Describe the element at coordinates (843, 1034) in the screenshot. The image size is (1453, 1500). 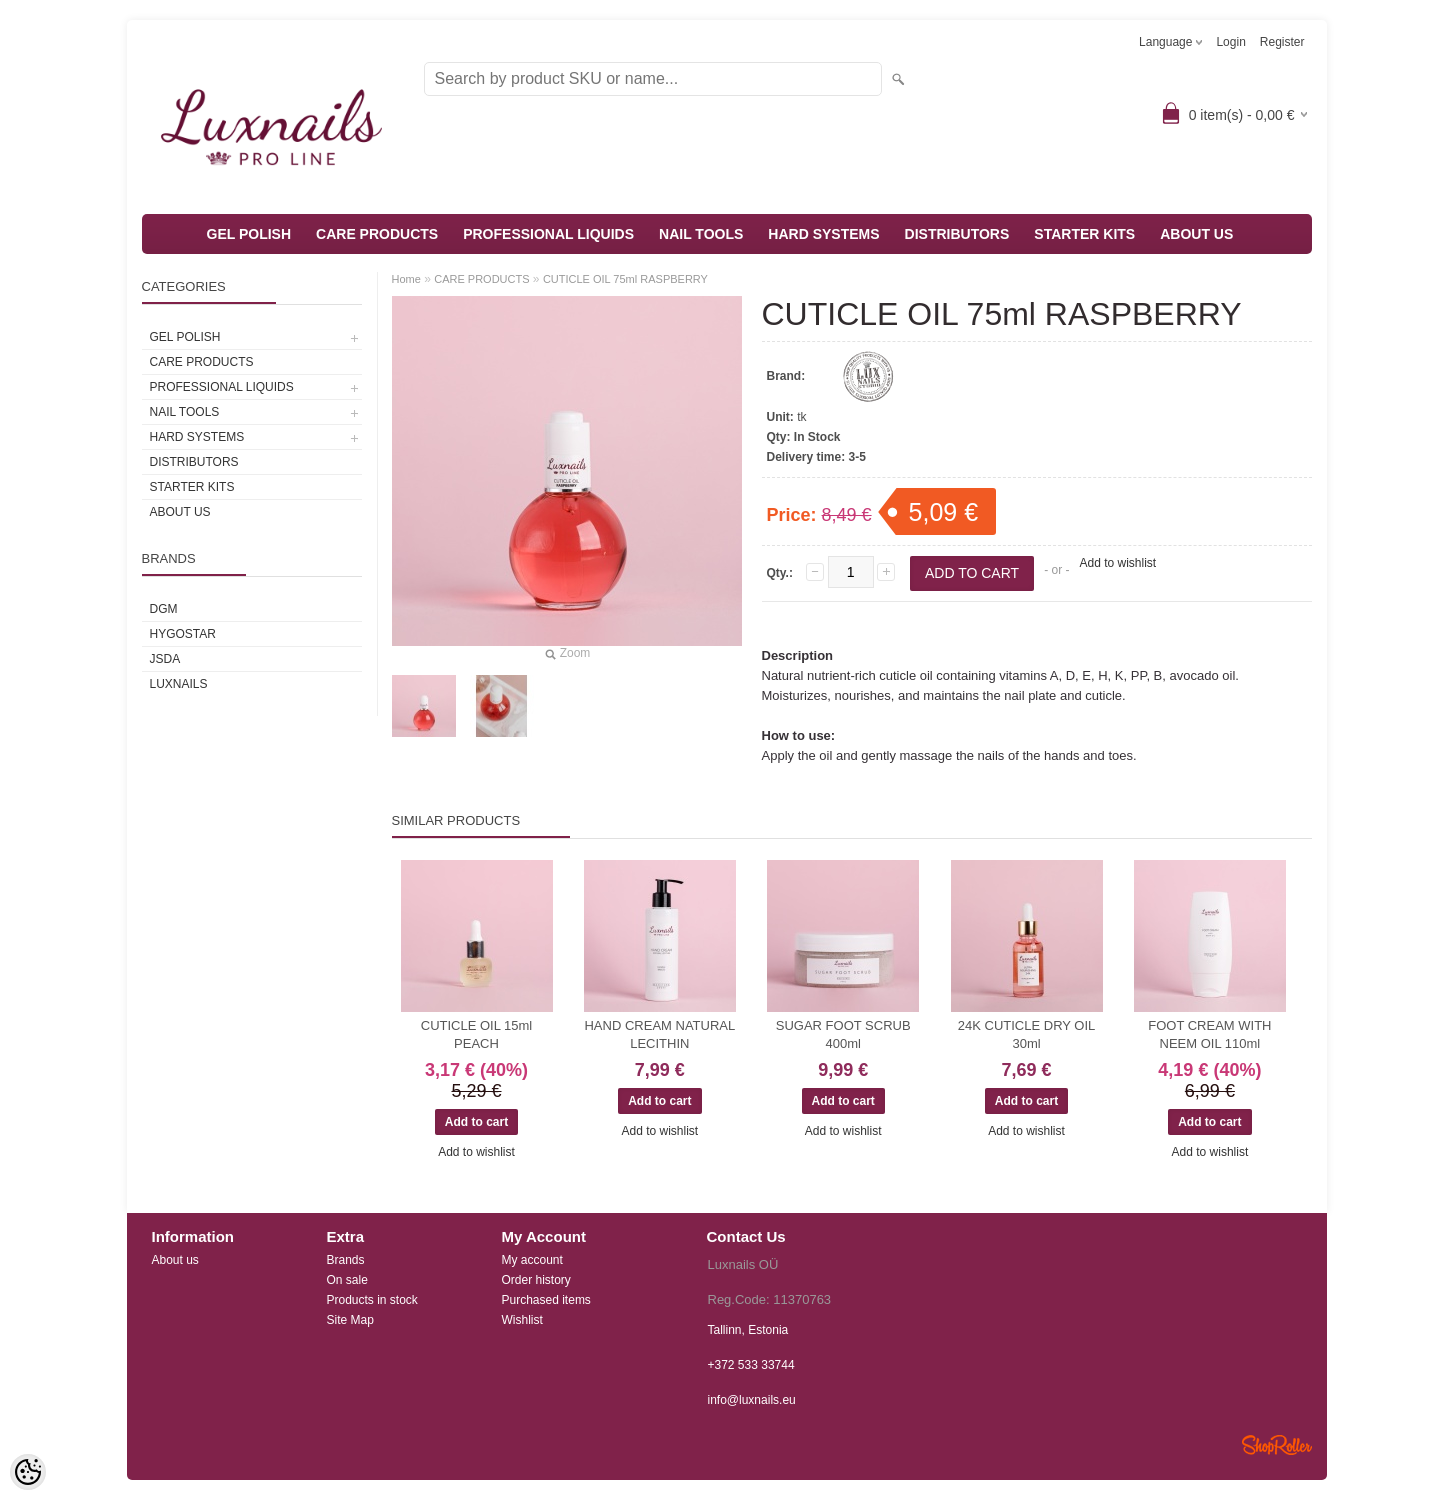
I see `SUGAR FOOT SCRUB 400ml` at that location.